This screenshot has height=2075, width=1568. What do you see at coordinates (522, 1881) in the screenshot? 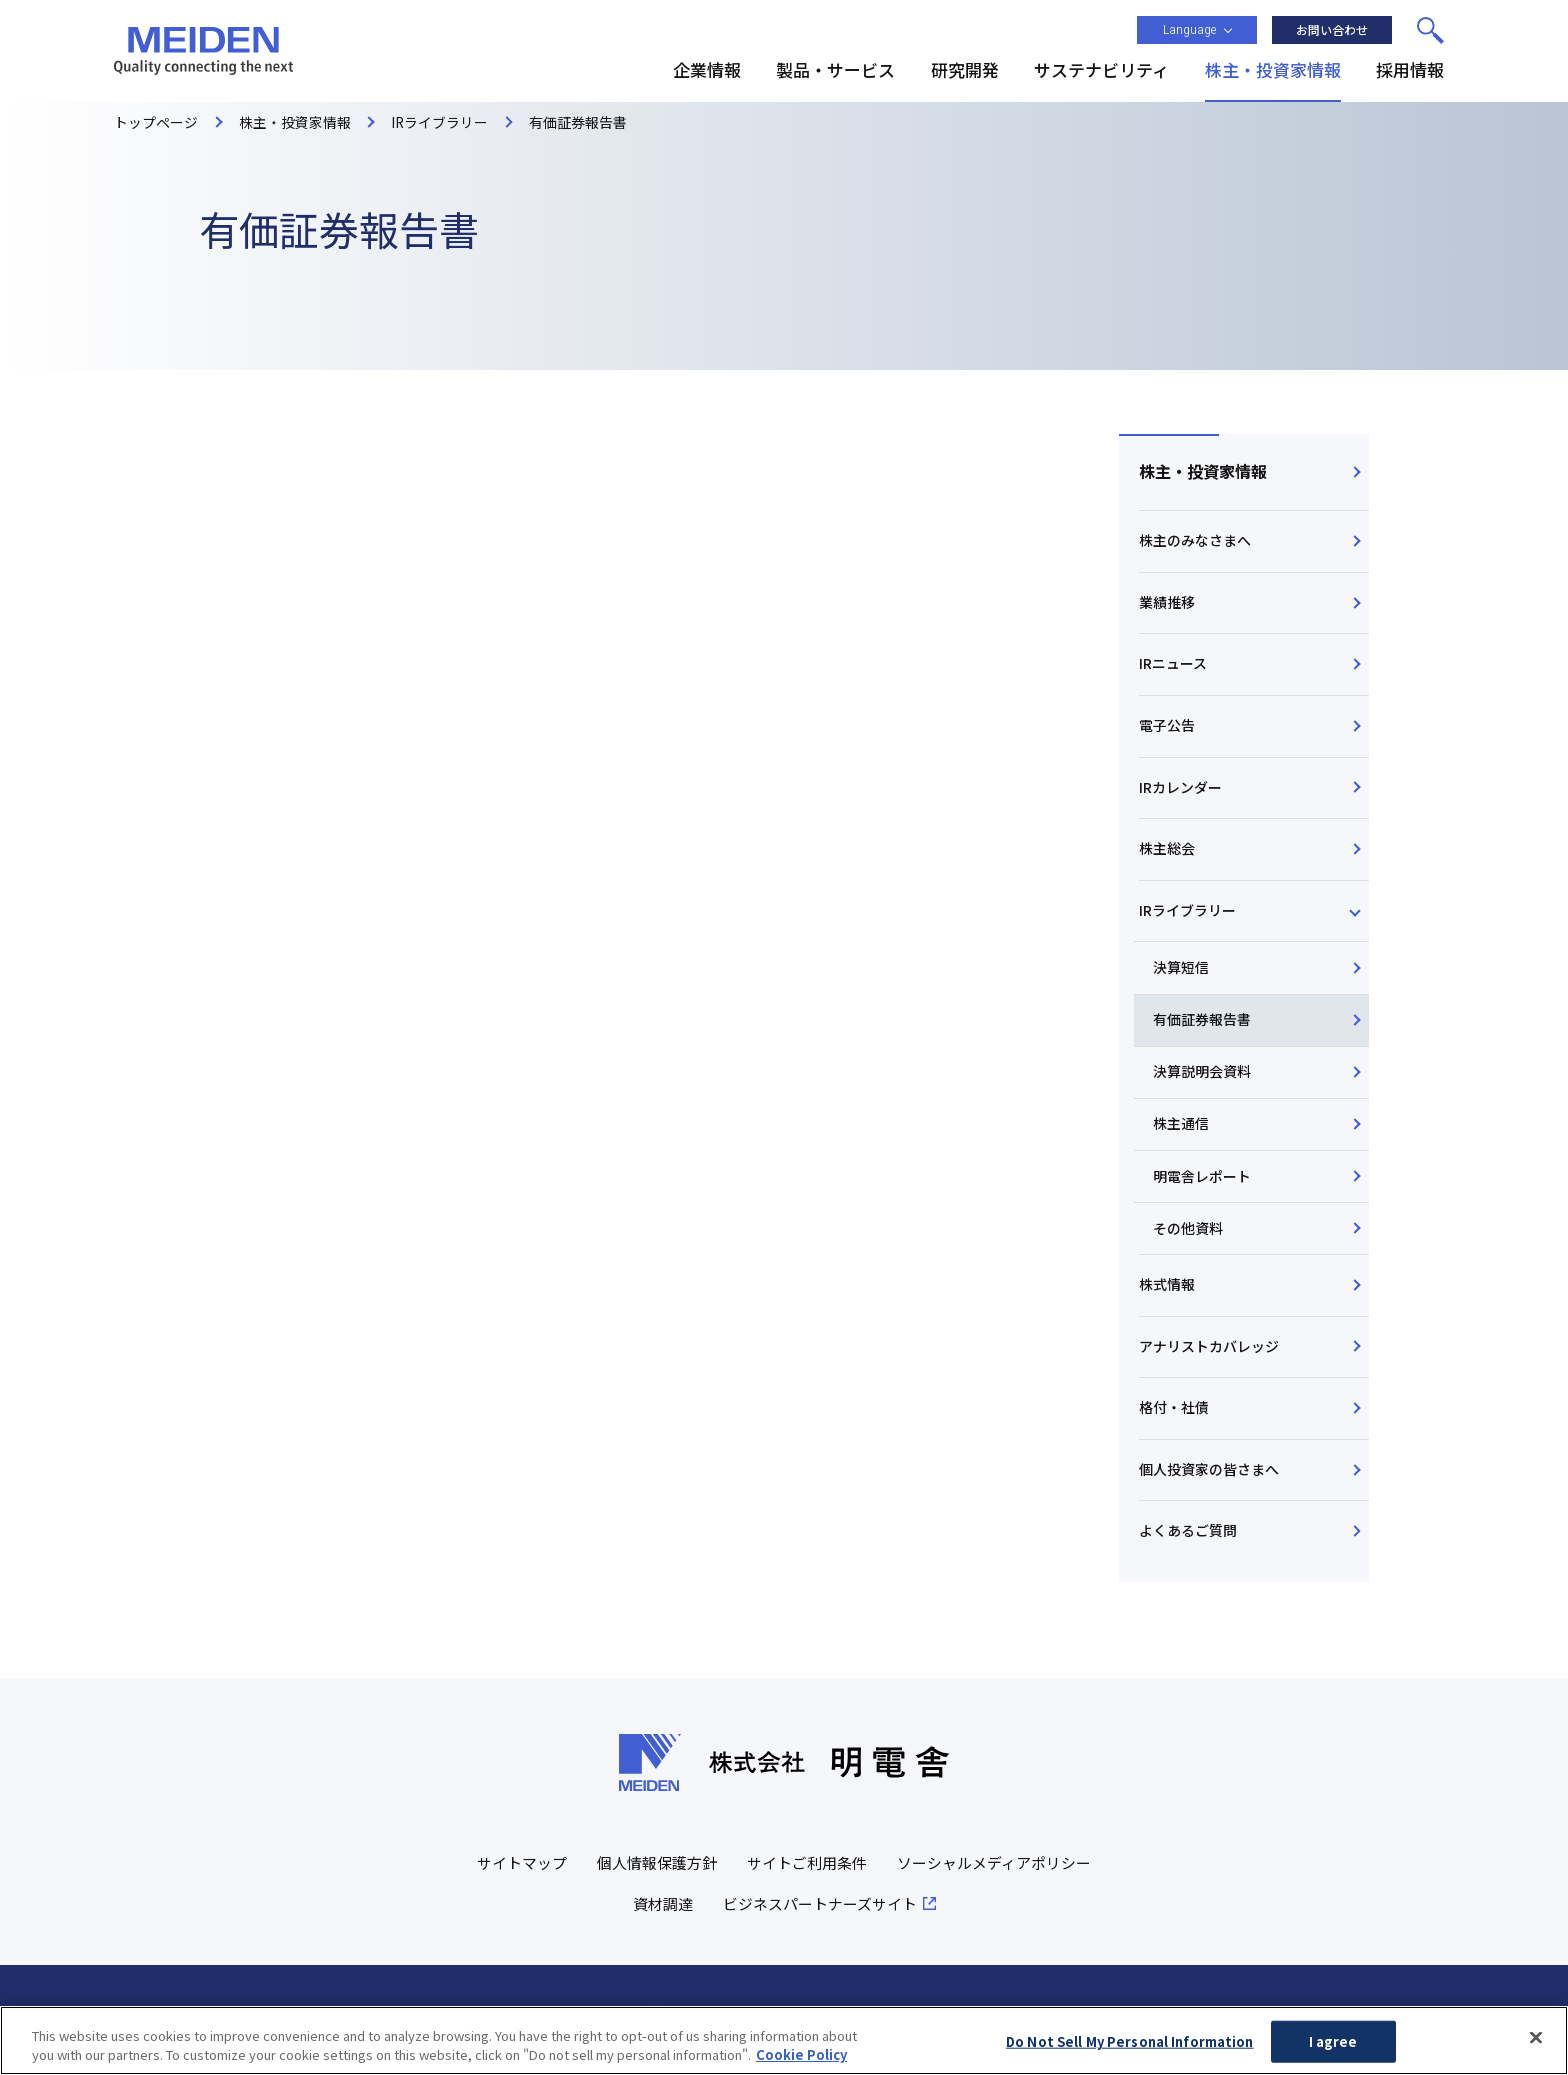
I see `サイトマップ` at bounding box center [522, 1881].